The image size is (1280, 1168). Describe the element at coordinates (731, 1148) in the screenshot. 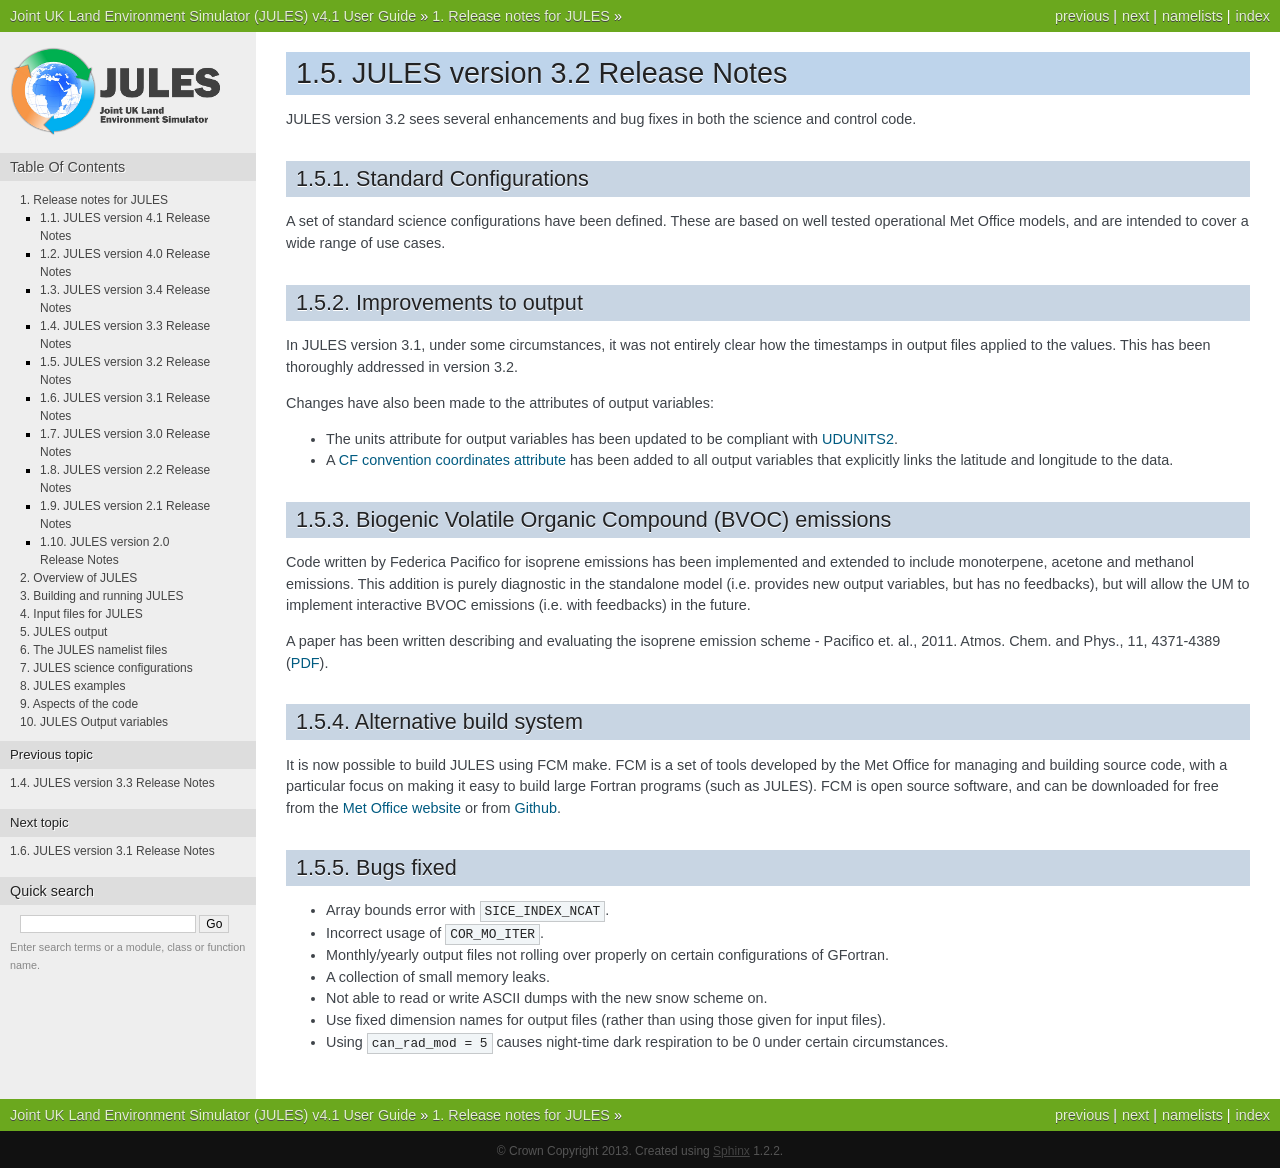

I see `Sphinx` at that location.